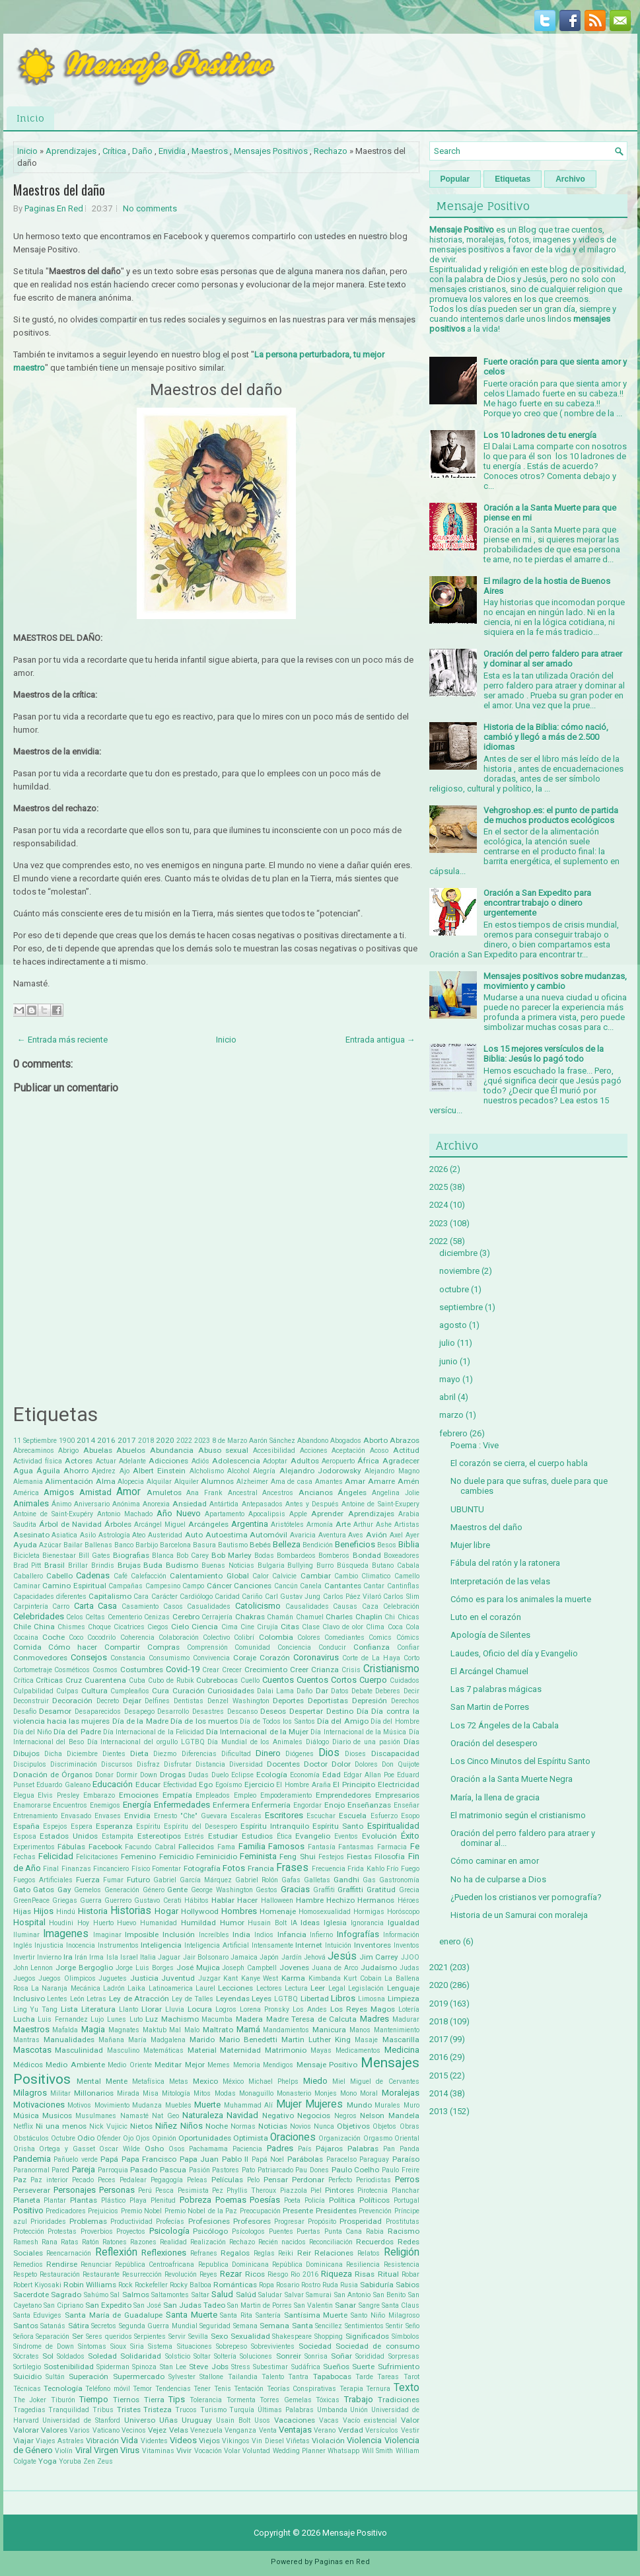 This screenshot has width=640, height=2576. Describe the element at coordinates (206, 1957) in the screenshot. I see `Jair Bolsonaro` at that location.